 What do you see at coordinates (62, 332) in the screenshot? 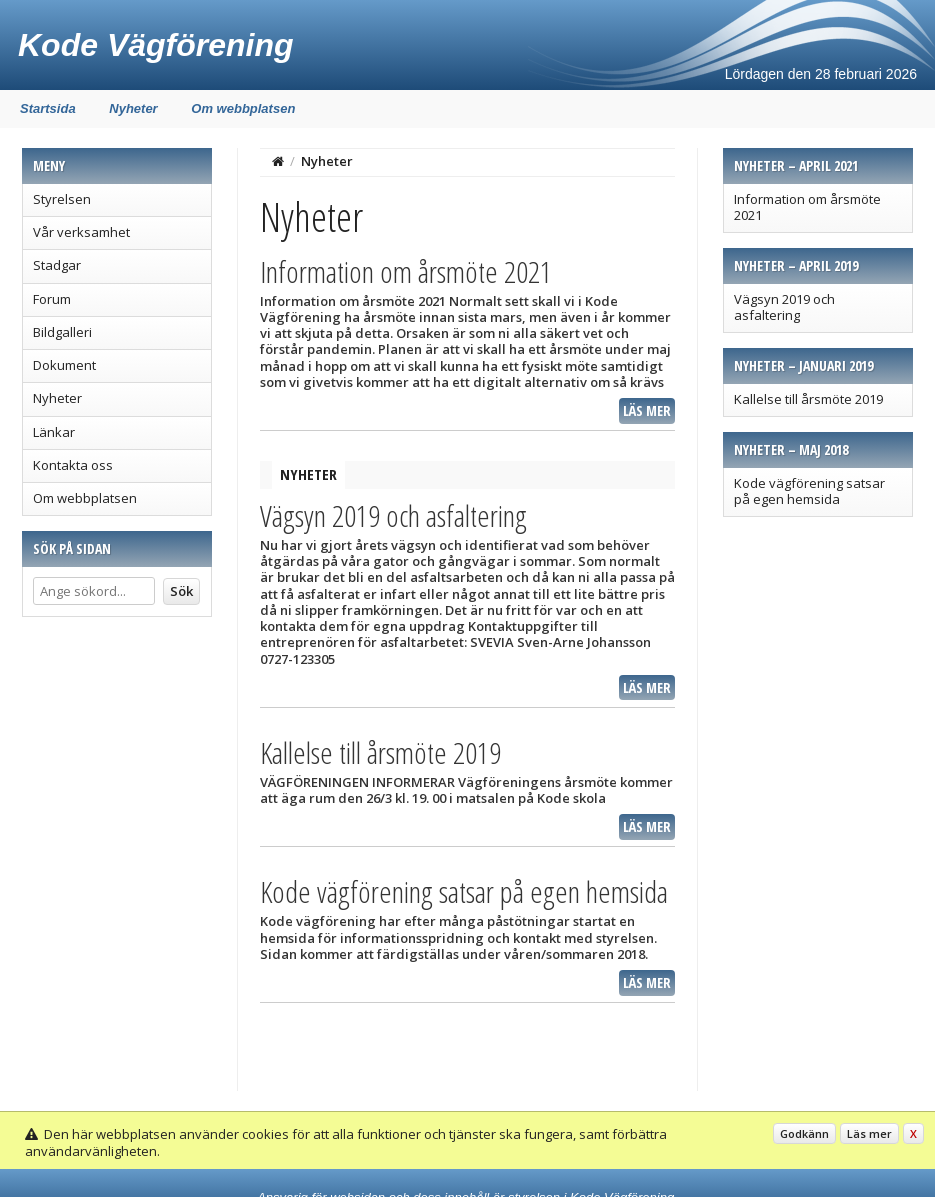
I see `Bildgalleri` at bounding box center [62, 332].